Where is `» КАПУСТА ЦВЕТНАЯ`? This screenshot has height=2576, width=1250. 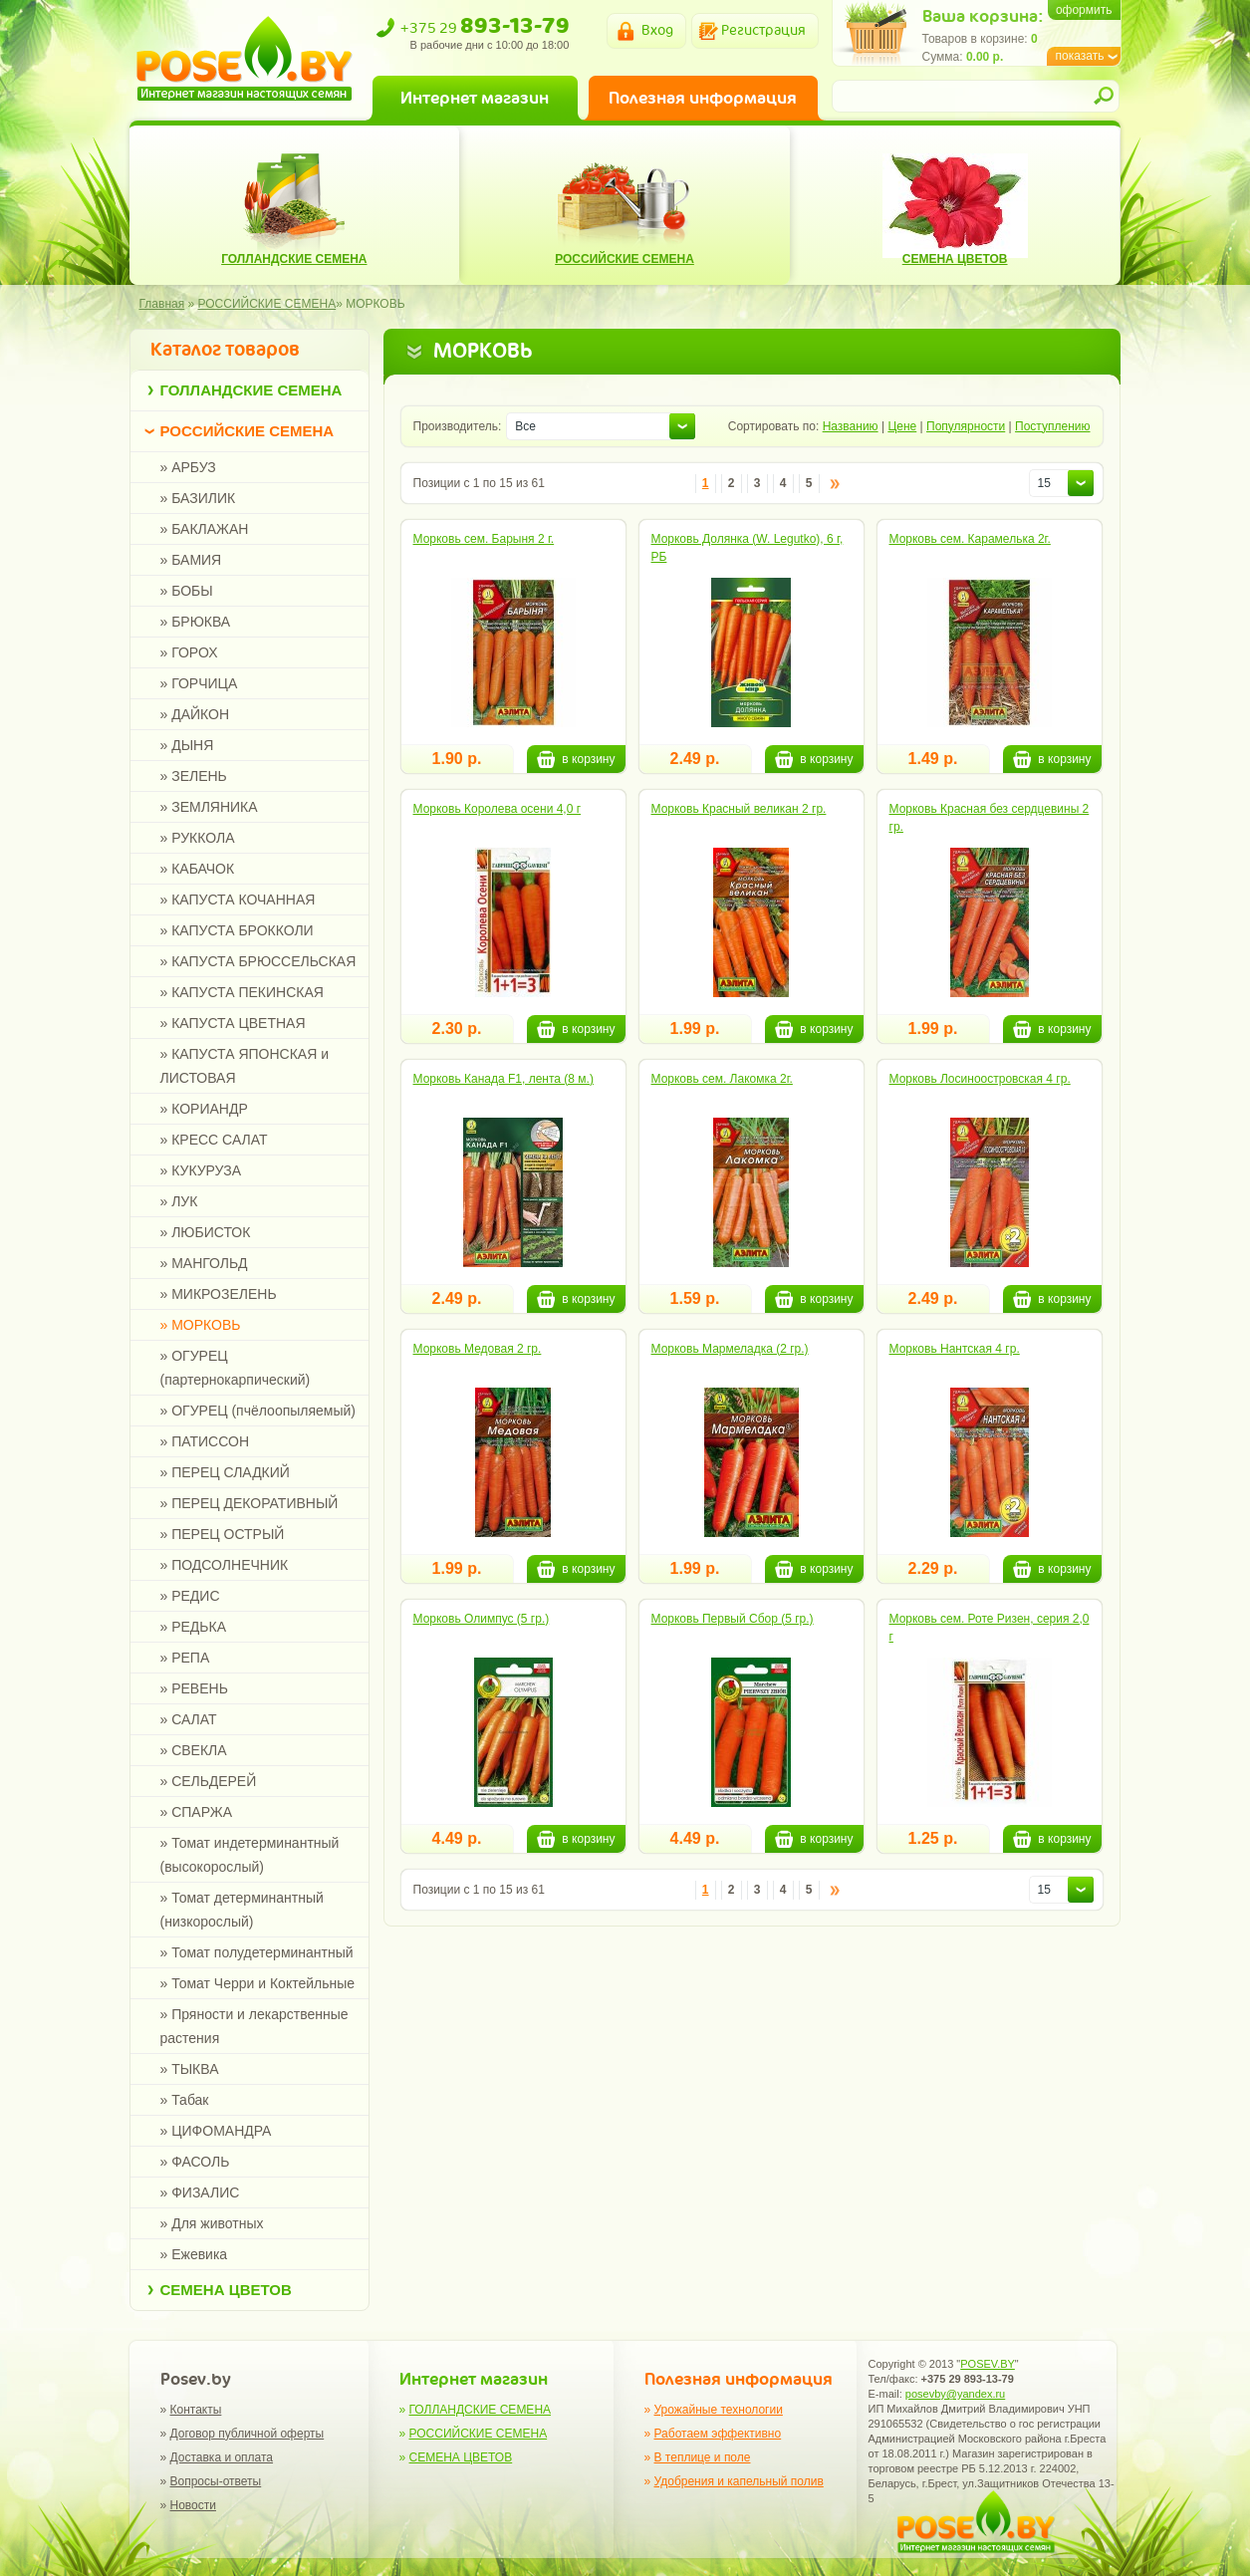 » КАПУСТА ЦВЕТНАЯ is located at coordinates (233, 1023).